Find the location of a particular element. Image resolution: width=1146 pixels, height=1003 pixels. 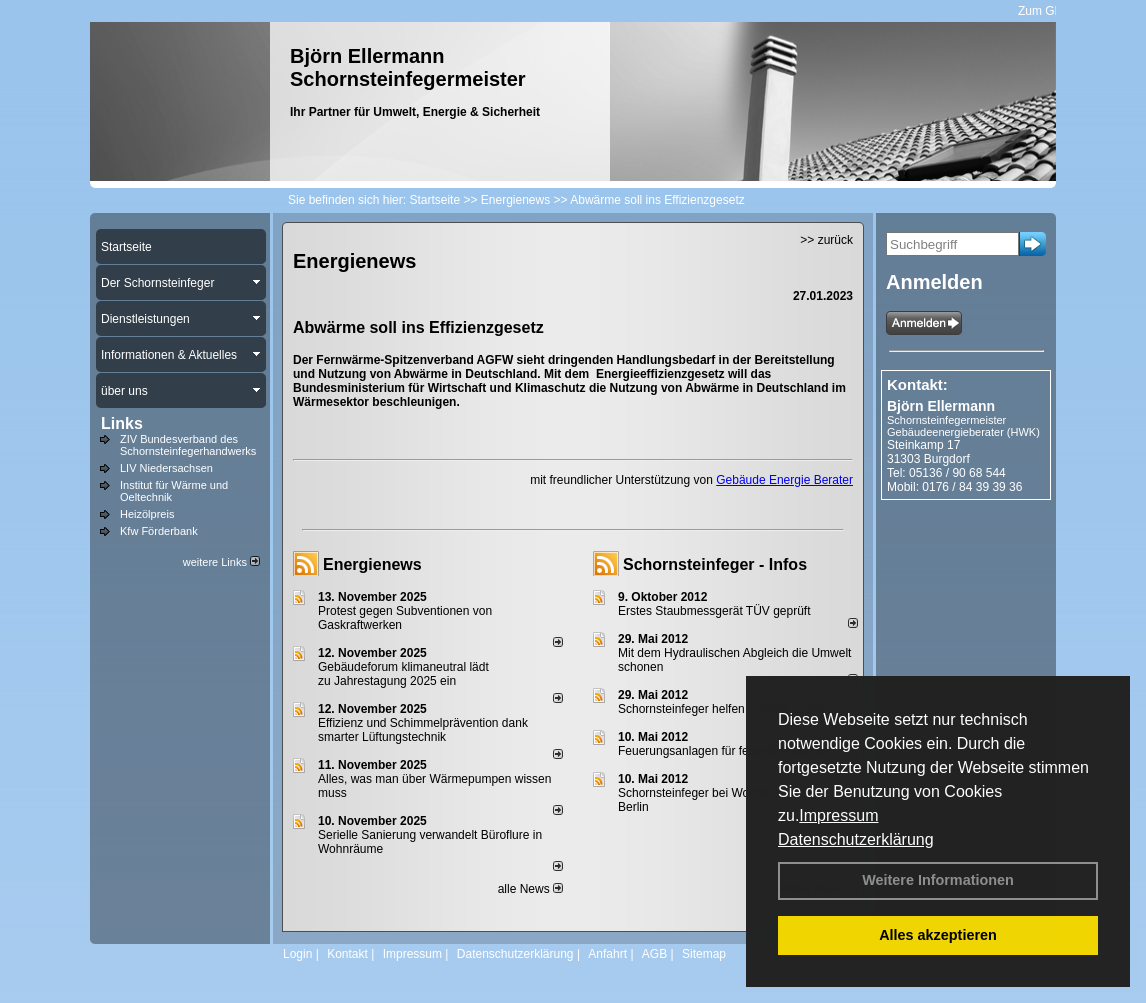

ZIV Bundesverband des Schornsteinfegerhandwerks is located at coordinates (188, 445).